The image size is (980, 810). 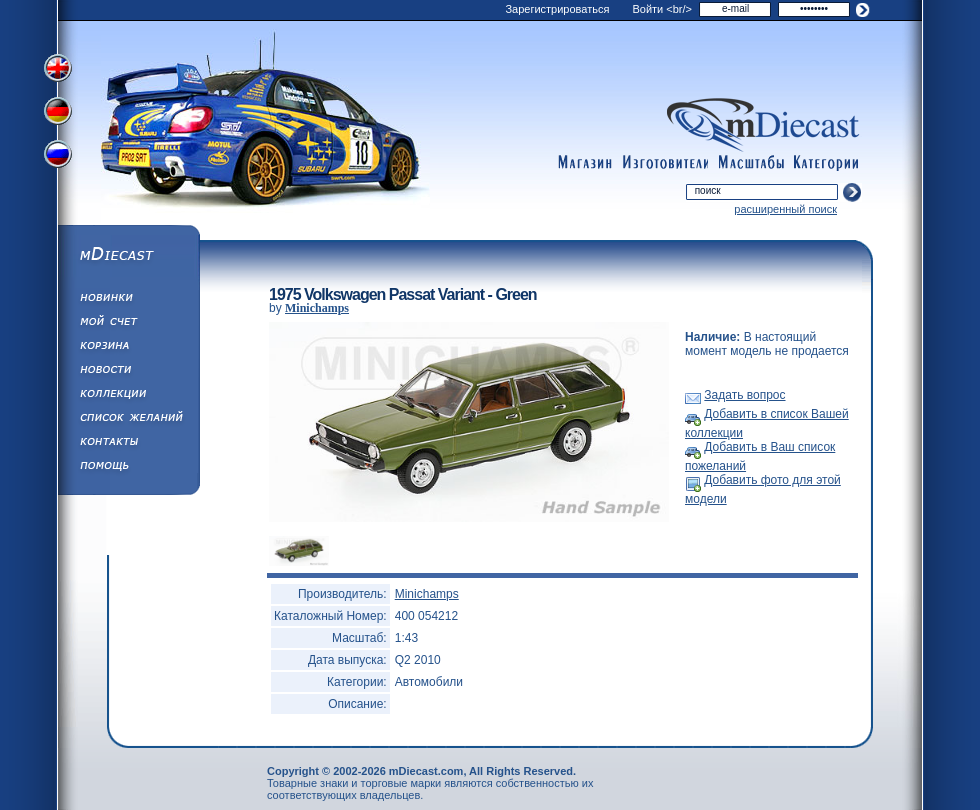 What do you see at coordinates (557, 9) in the screenshot?
I see `Зарегистрироваться` at bounding box center [557, 9].